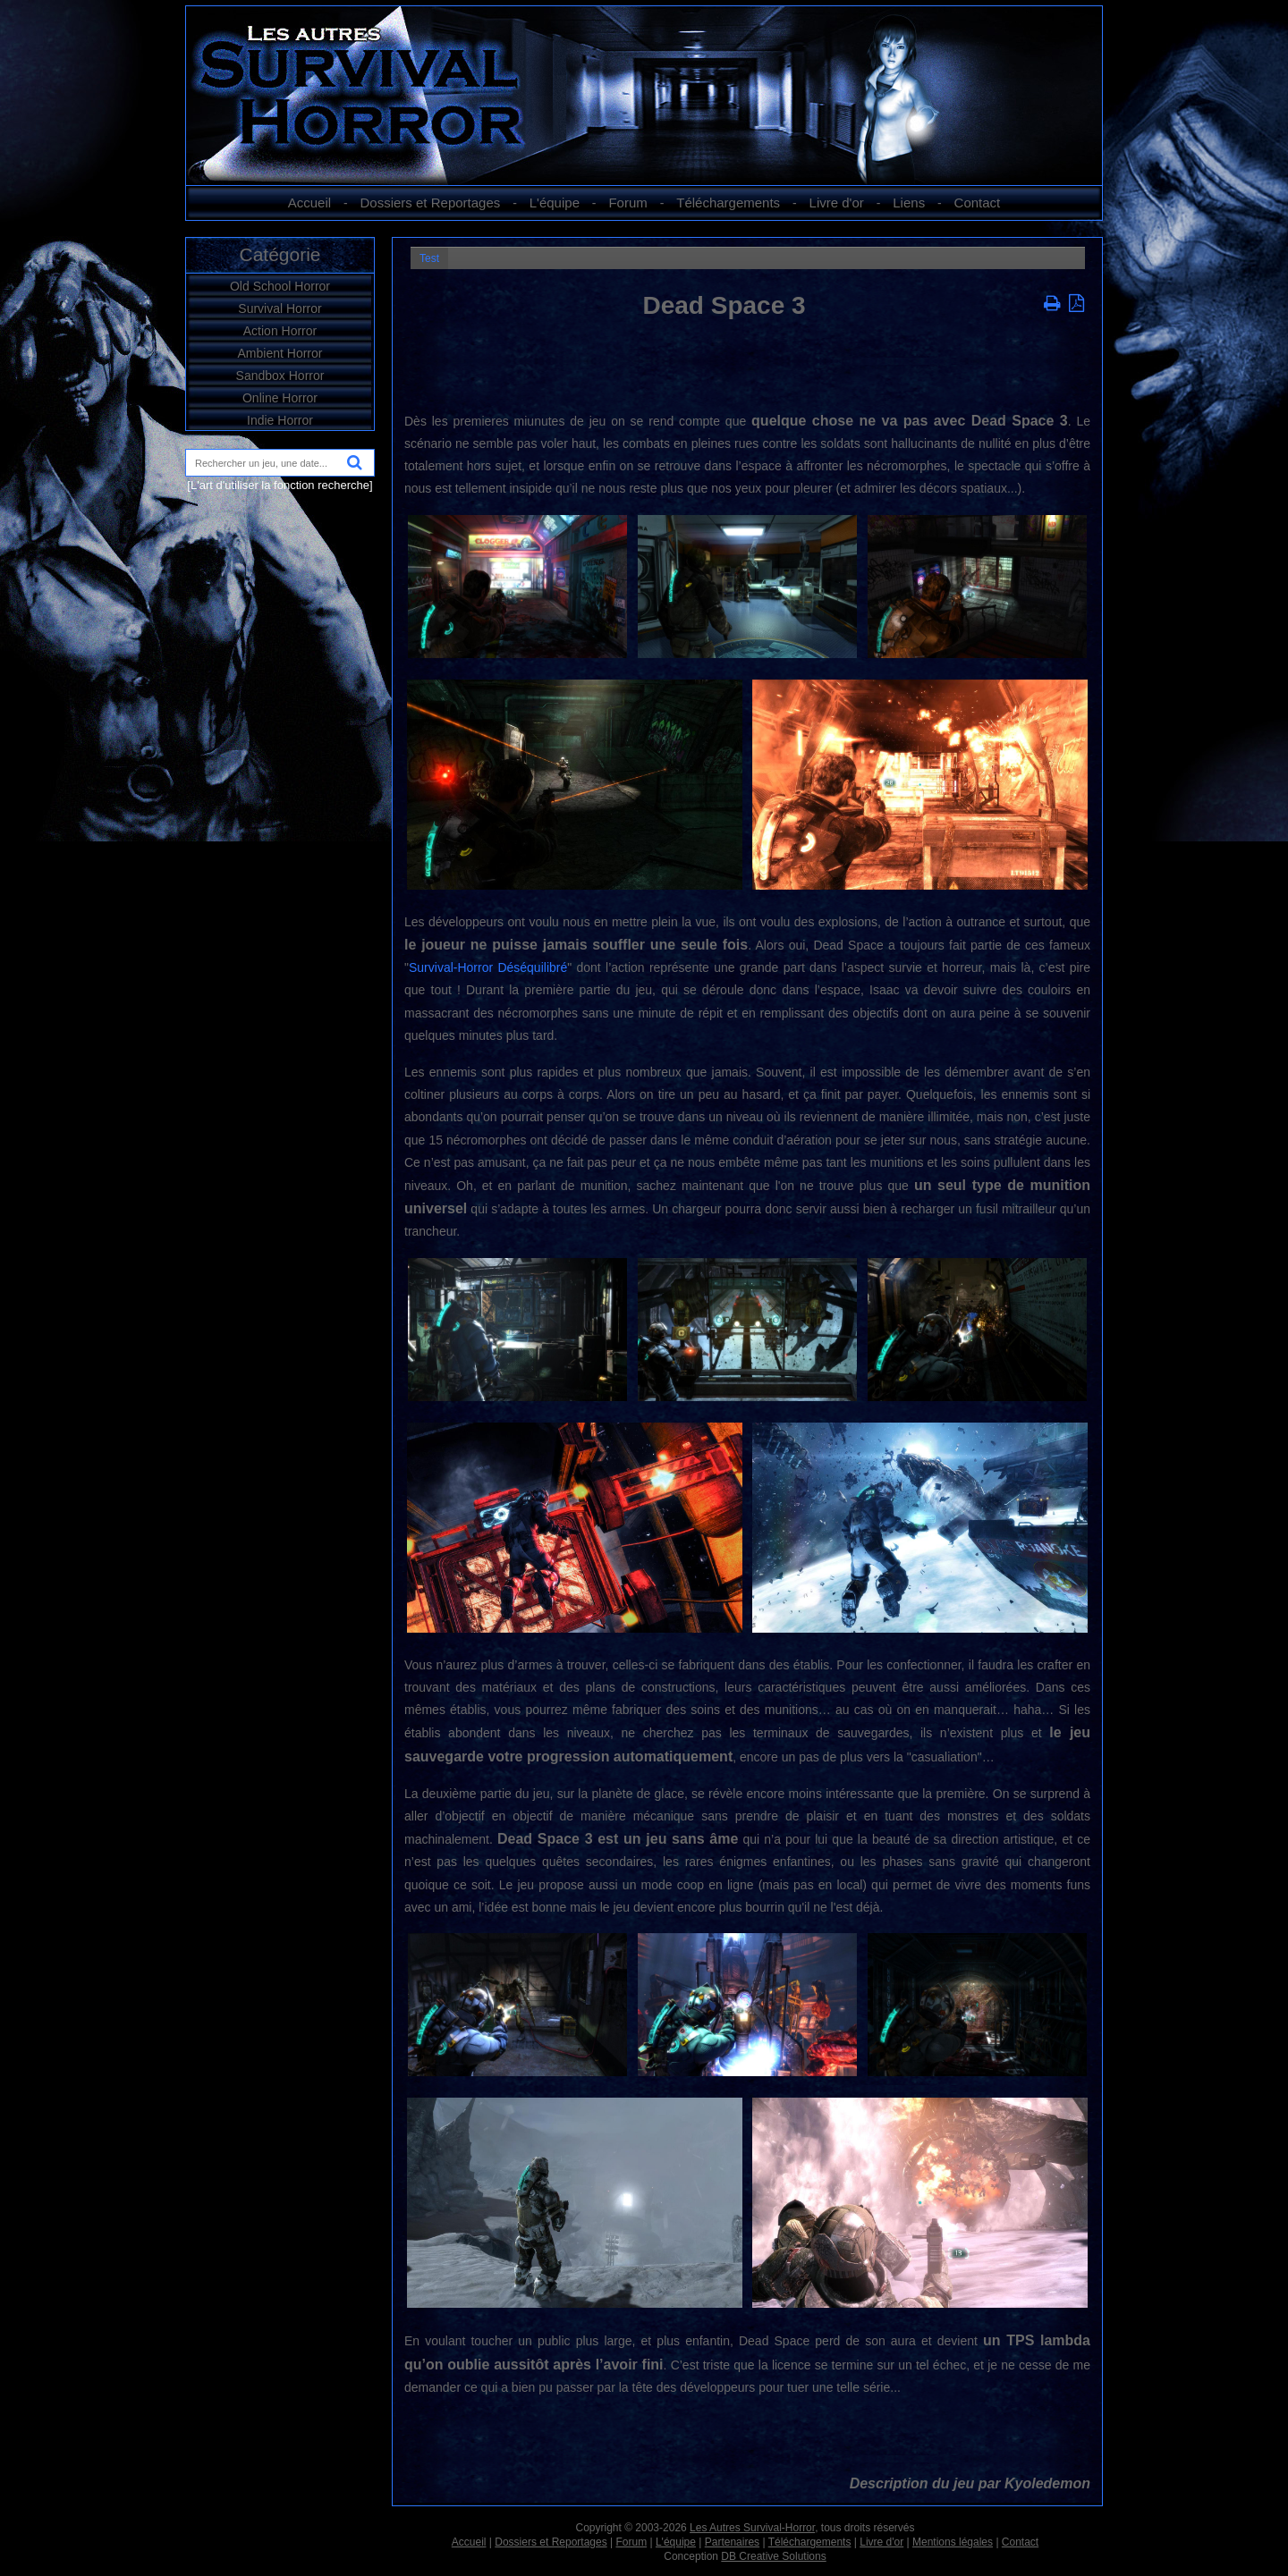  I want to click on Les Autres Survival-Horror, so click(752, 2527).